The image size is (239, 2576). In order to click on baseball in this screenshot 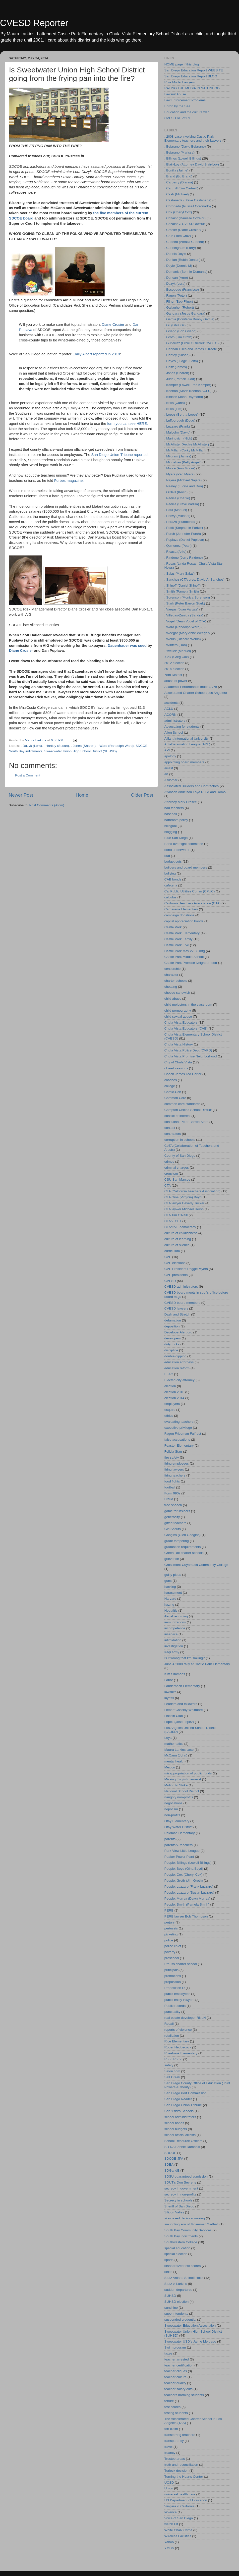, I will do `click(170, 814)`.